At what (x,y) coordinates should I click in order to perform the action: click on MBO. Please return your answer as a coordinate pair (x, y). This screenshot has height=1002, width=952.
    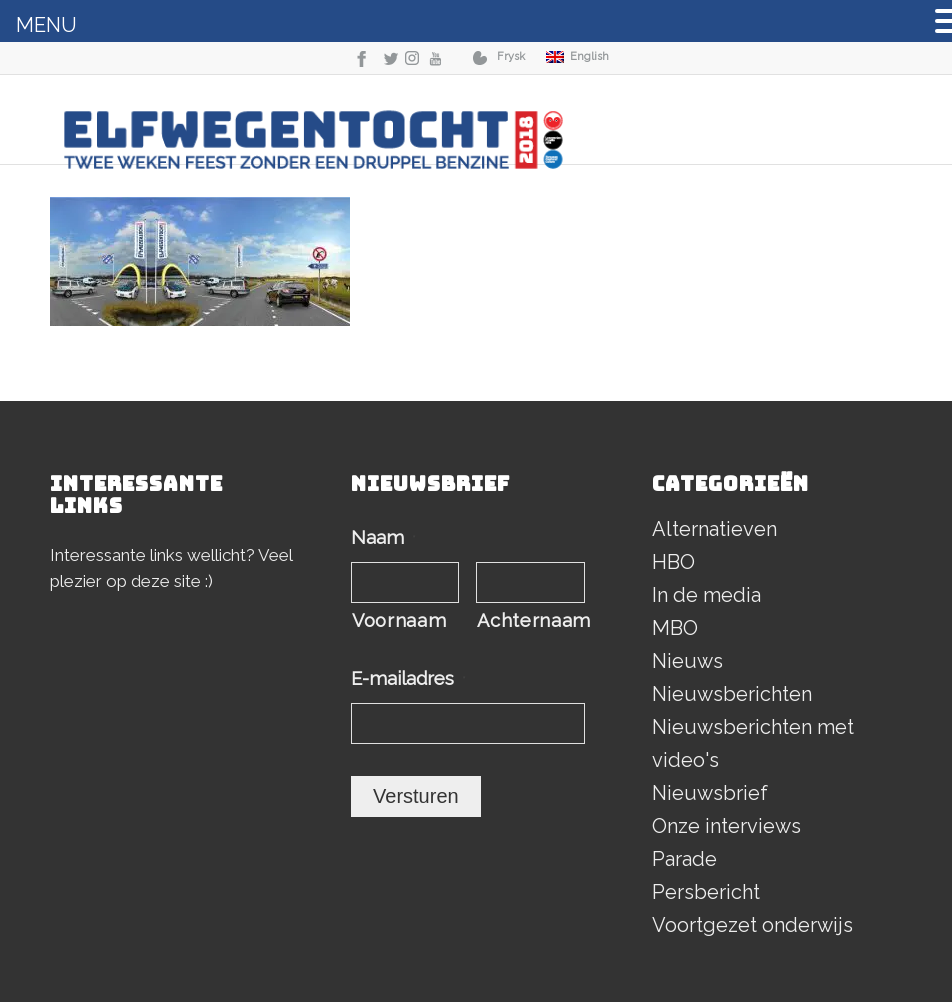
    Looking at the image, I should click on (675, 628).